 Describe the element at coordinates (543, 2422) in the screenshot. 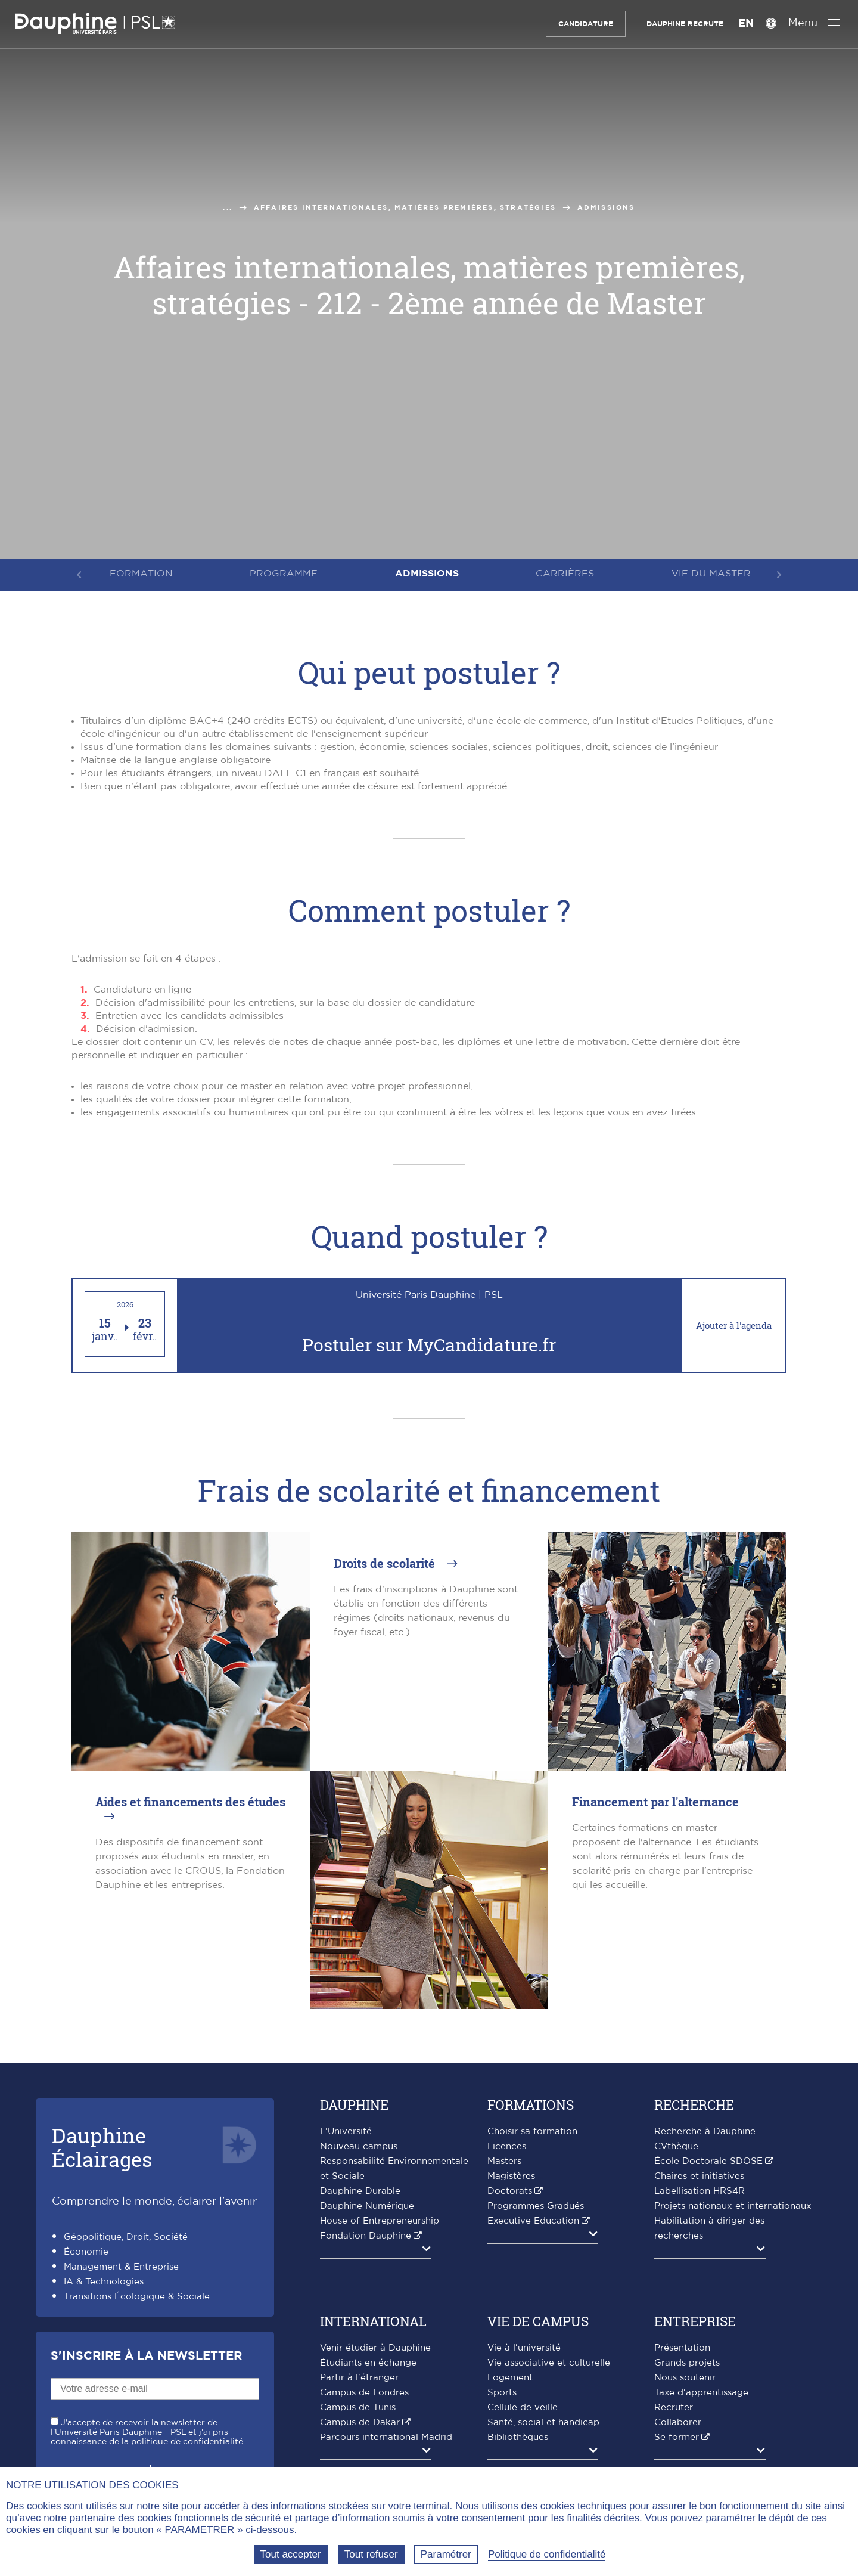

I see `Santé, social et handicap` at that location.